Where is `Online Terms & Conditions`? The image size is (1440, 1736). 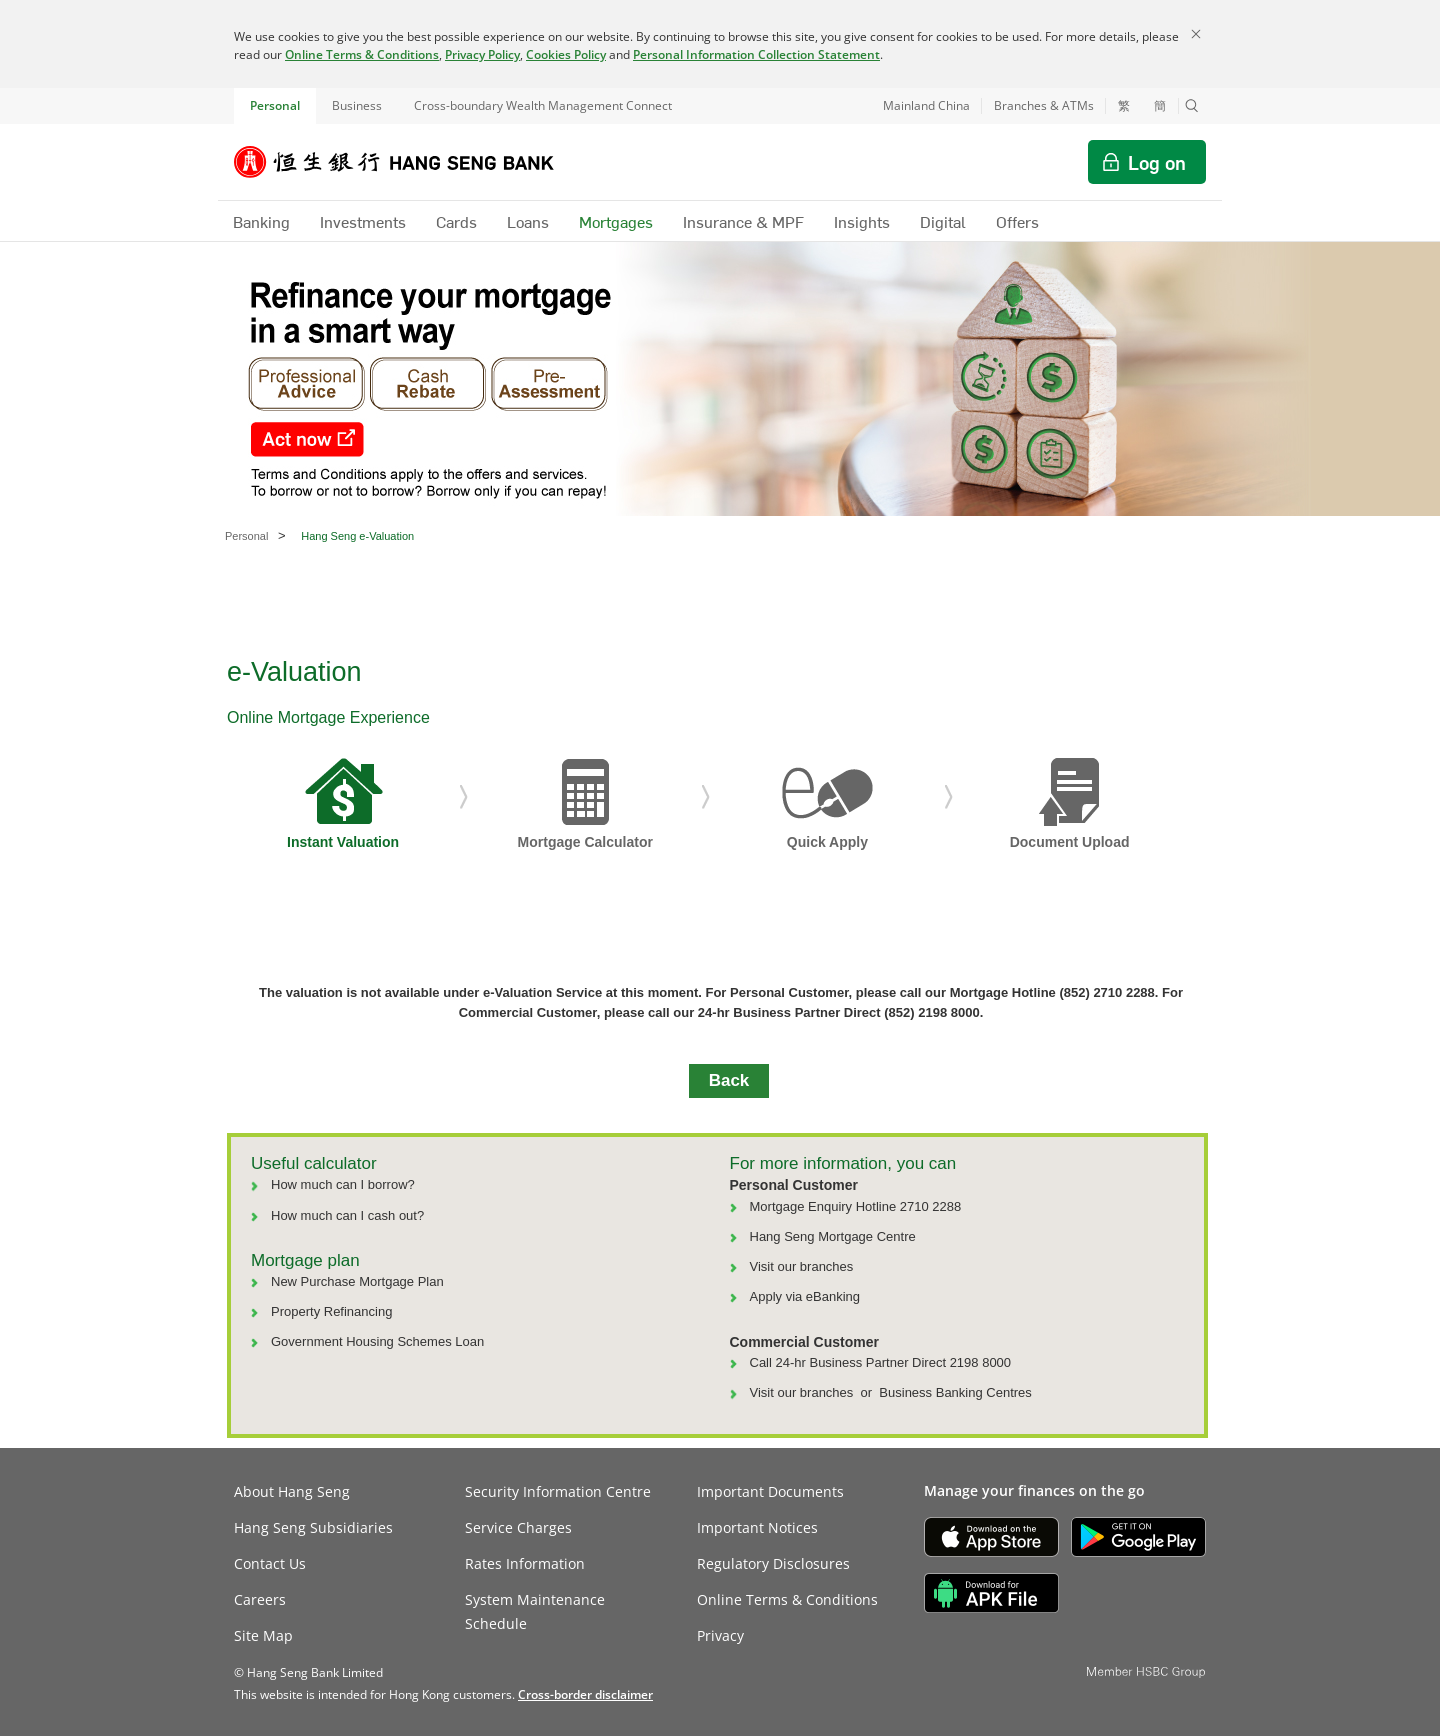
Online Terms & Conditions is located at coordinates (362, 54).